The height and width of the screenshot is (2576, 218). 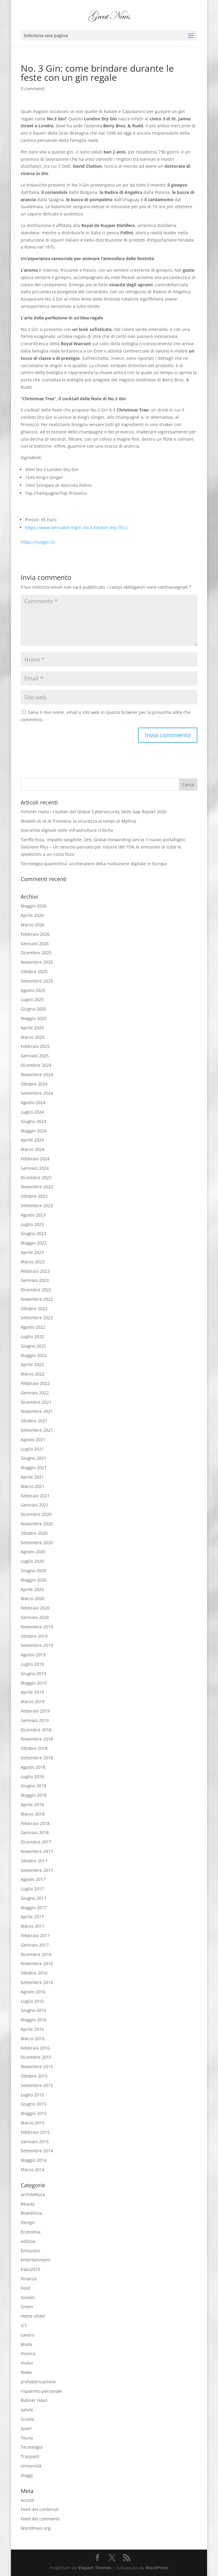 What do you see at coordinates (34, 1243) in the screenshot?
I see `Maggio 2023` at bounding box center [34, 1243].